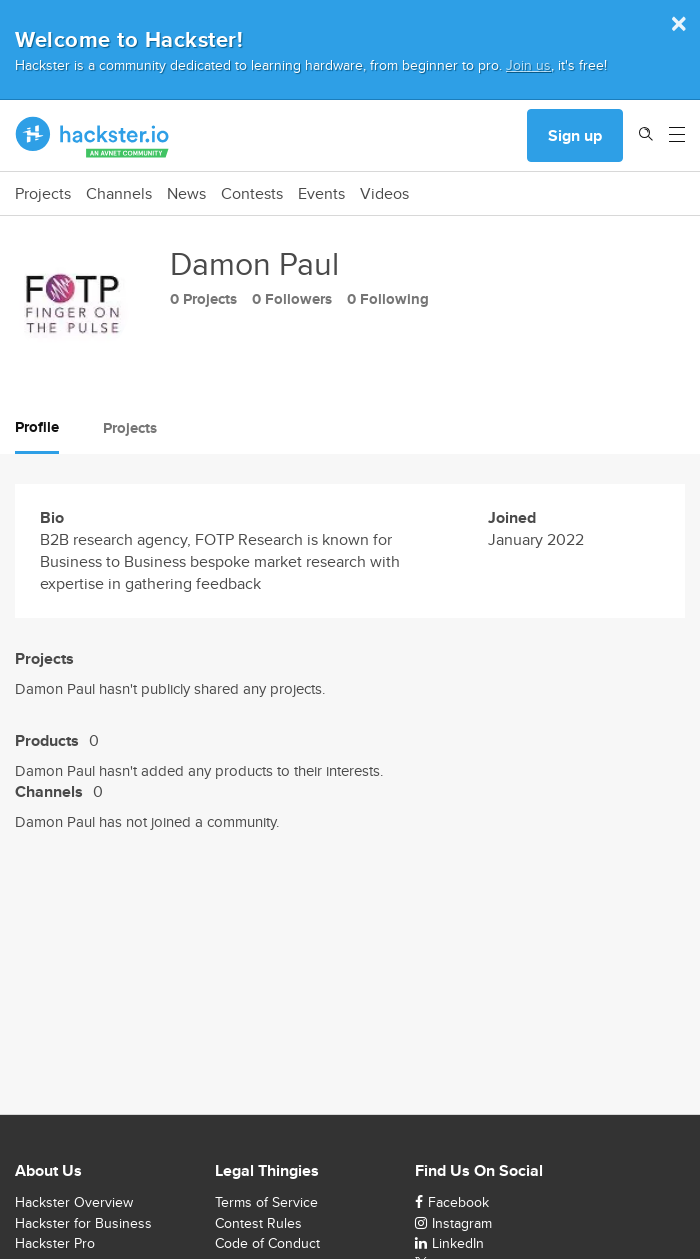 The height and width of the screenshot is (1259, 700). I want to click on Code of Conduct, so click(267, 1243).